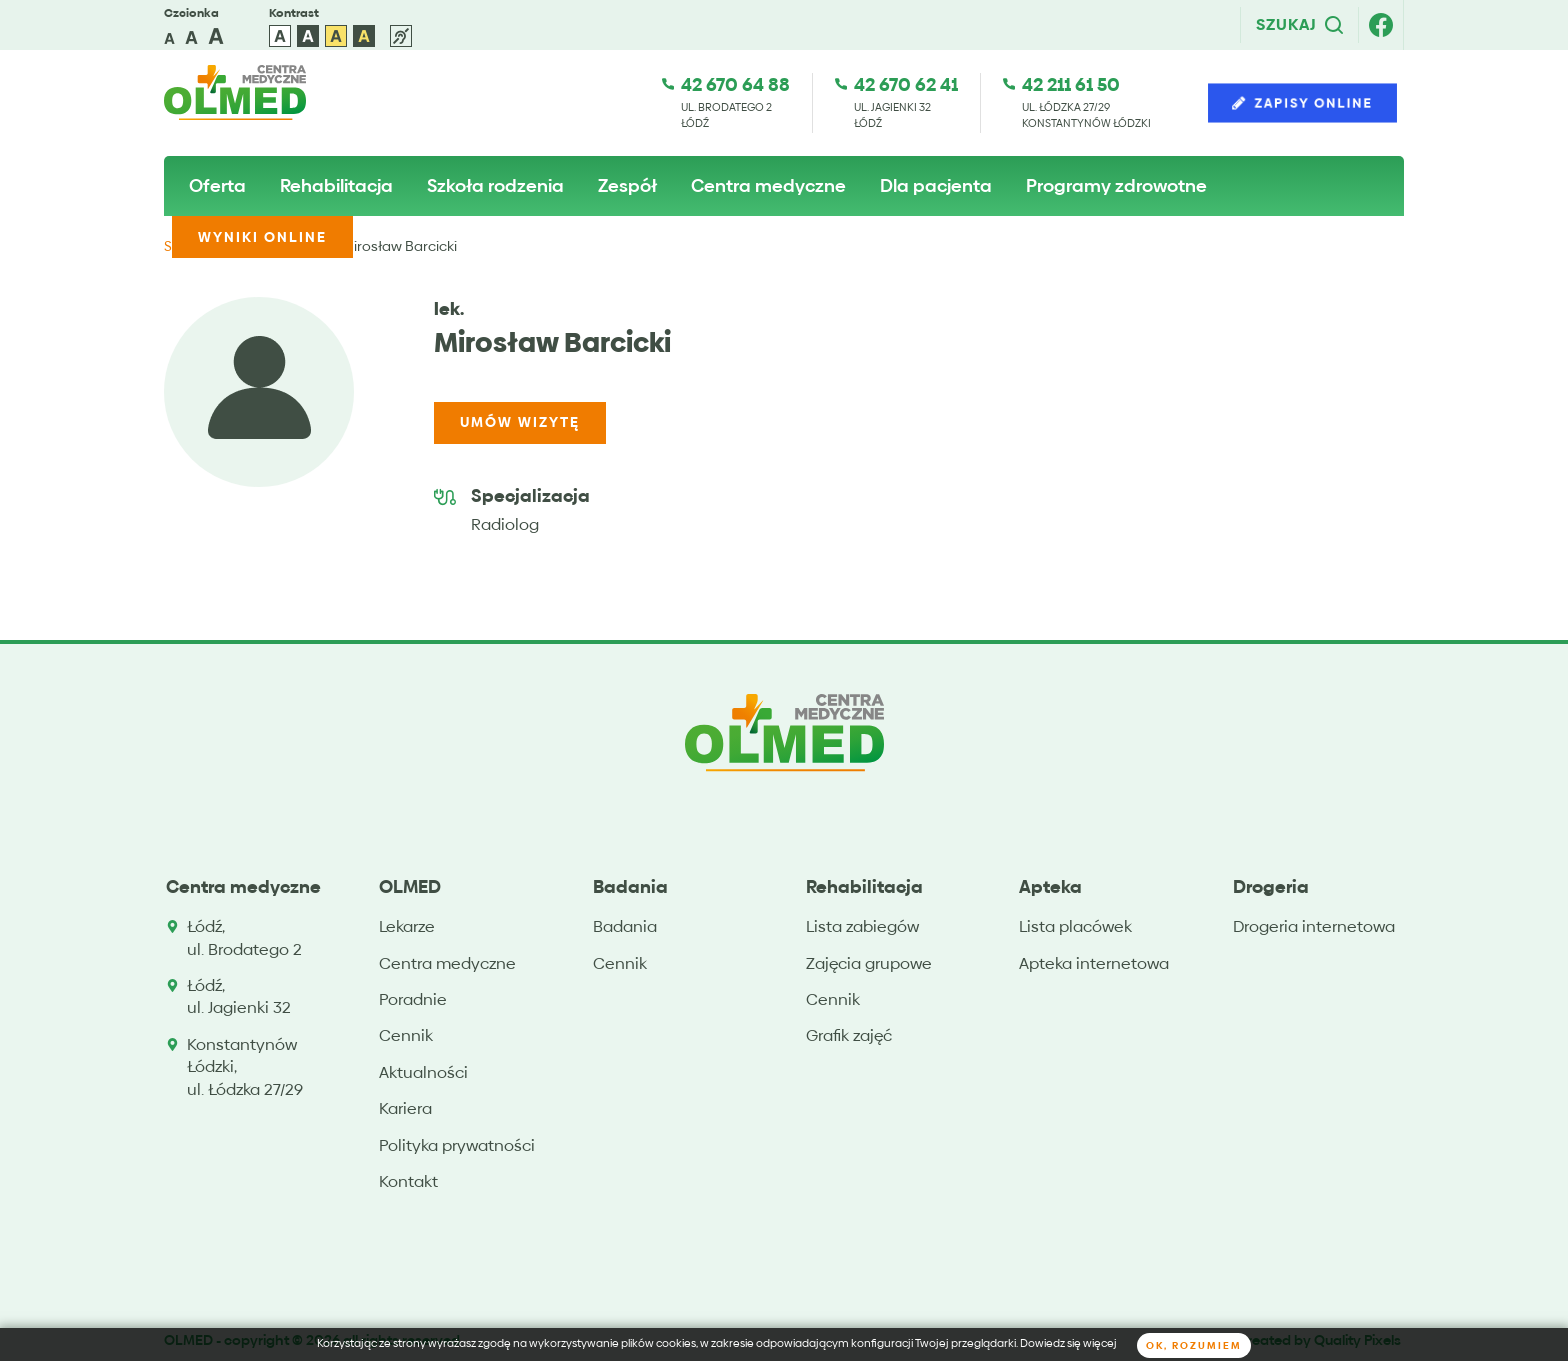 The height and width of the screenshot is (1361, 1568). What do you see at coordinates (735, 84) in the screenshot?
I see `42 670 64 88` at bounding box center [735, 84].